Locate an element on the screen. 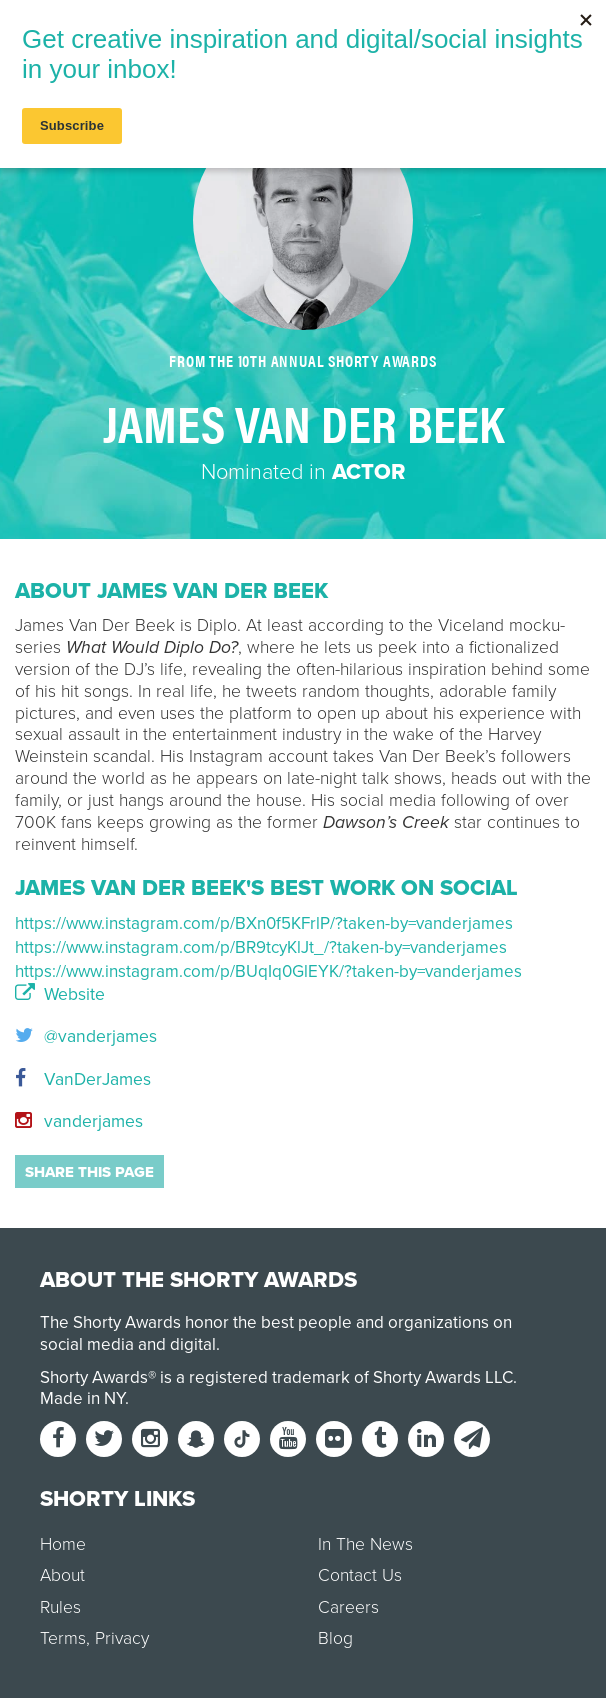  Privacy is located at coordinates (122, 1638).